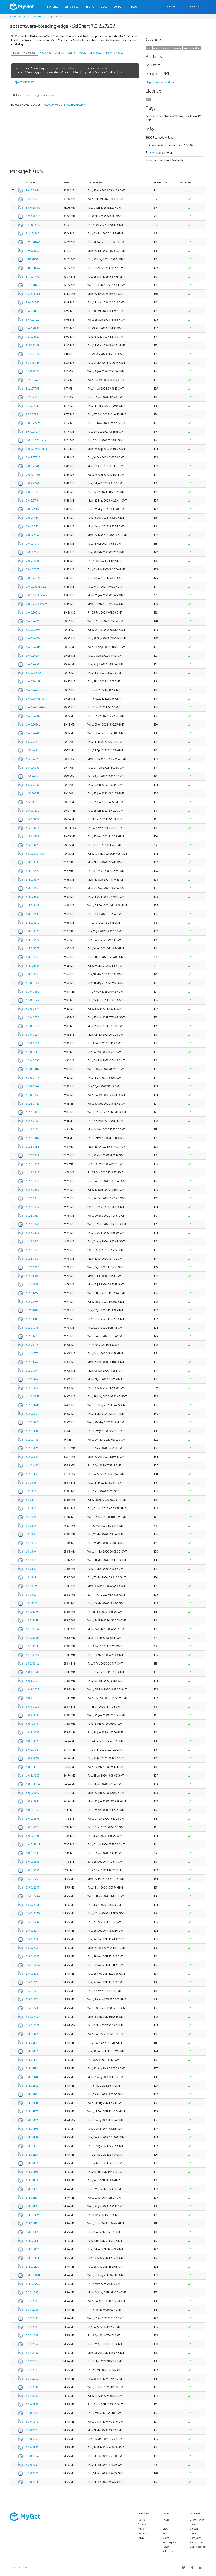 The image size is (216, 2576). Describe the element at coordinates (45, 52) in the screenshot. I see `NuGet.exe` at that location.